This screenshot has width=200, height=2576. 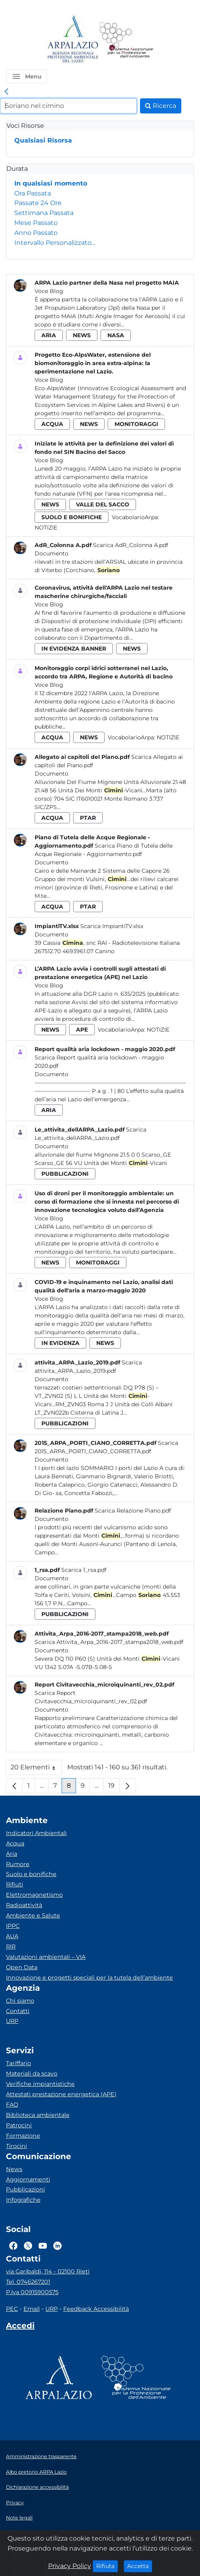 What do you see at coordinates (31, 2073) in the screenshot?
I see `Materiali da scavo` at bounding box center [31, 2073].